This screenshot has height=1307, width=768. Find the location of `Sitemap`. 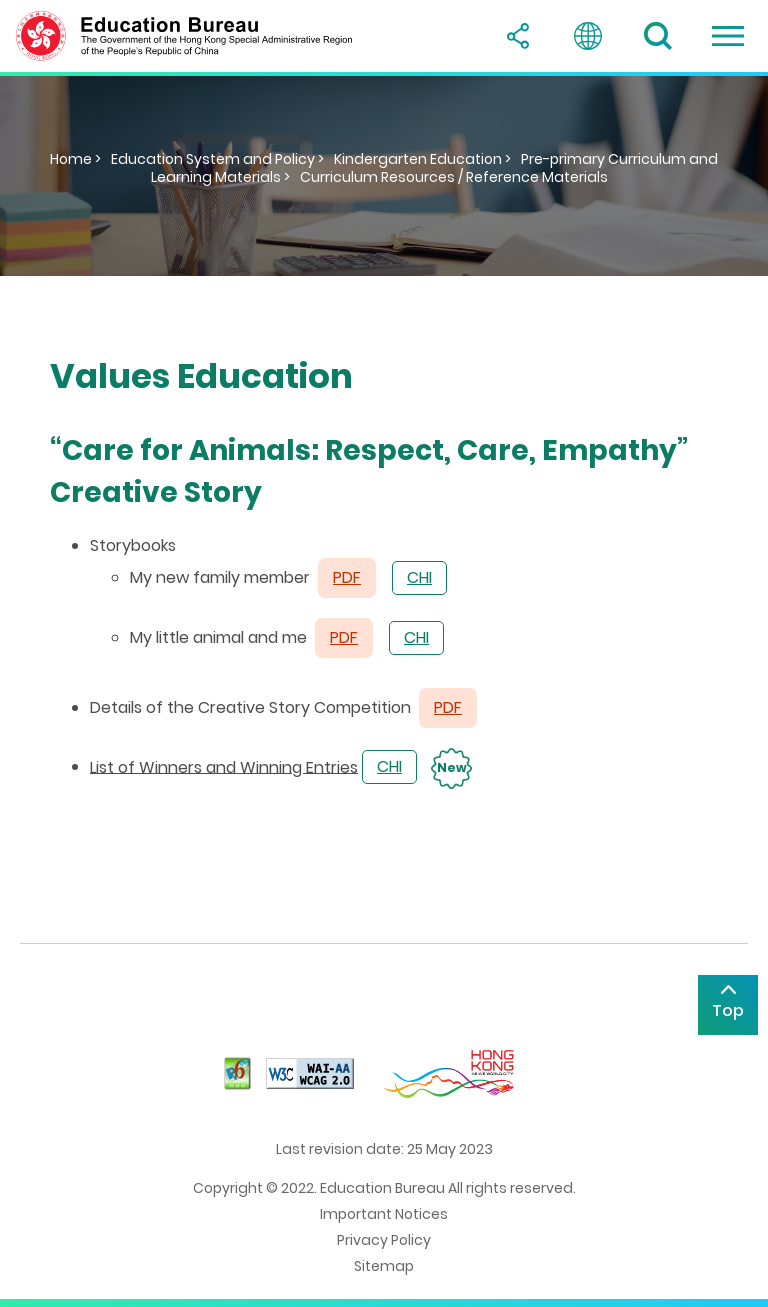

Sitemap is located at coordinates (384, 1266).